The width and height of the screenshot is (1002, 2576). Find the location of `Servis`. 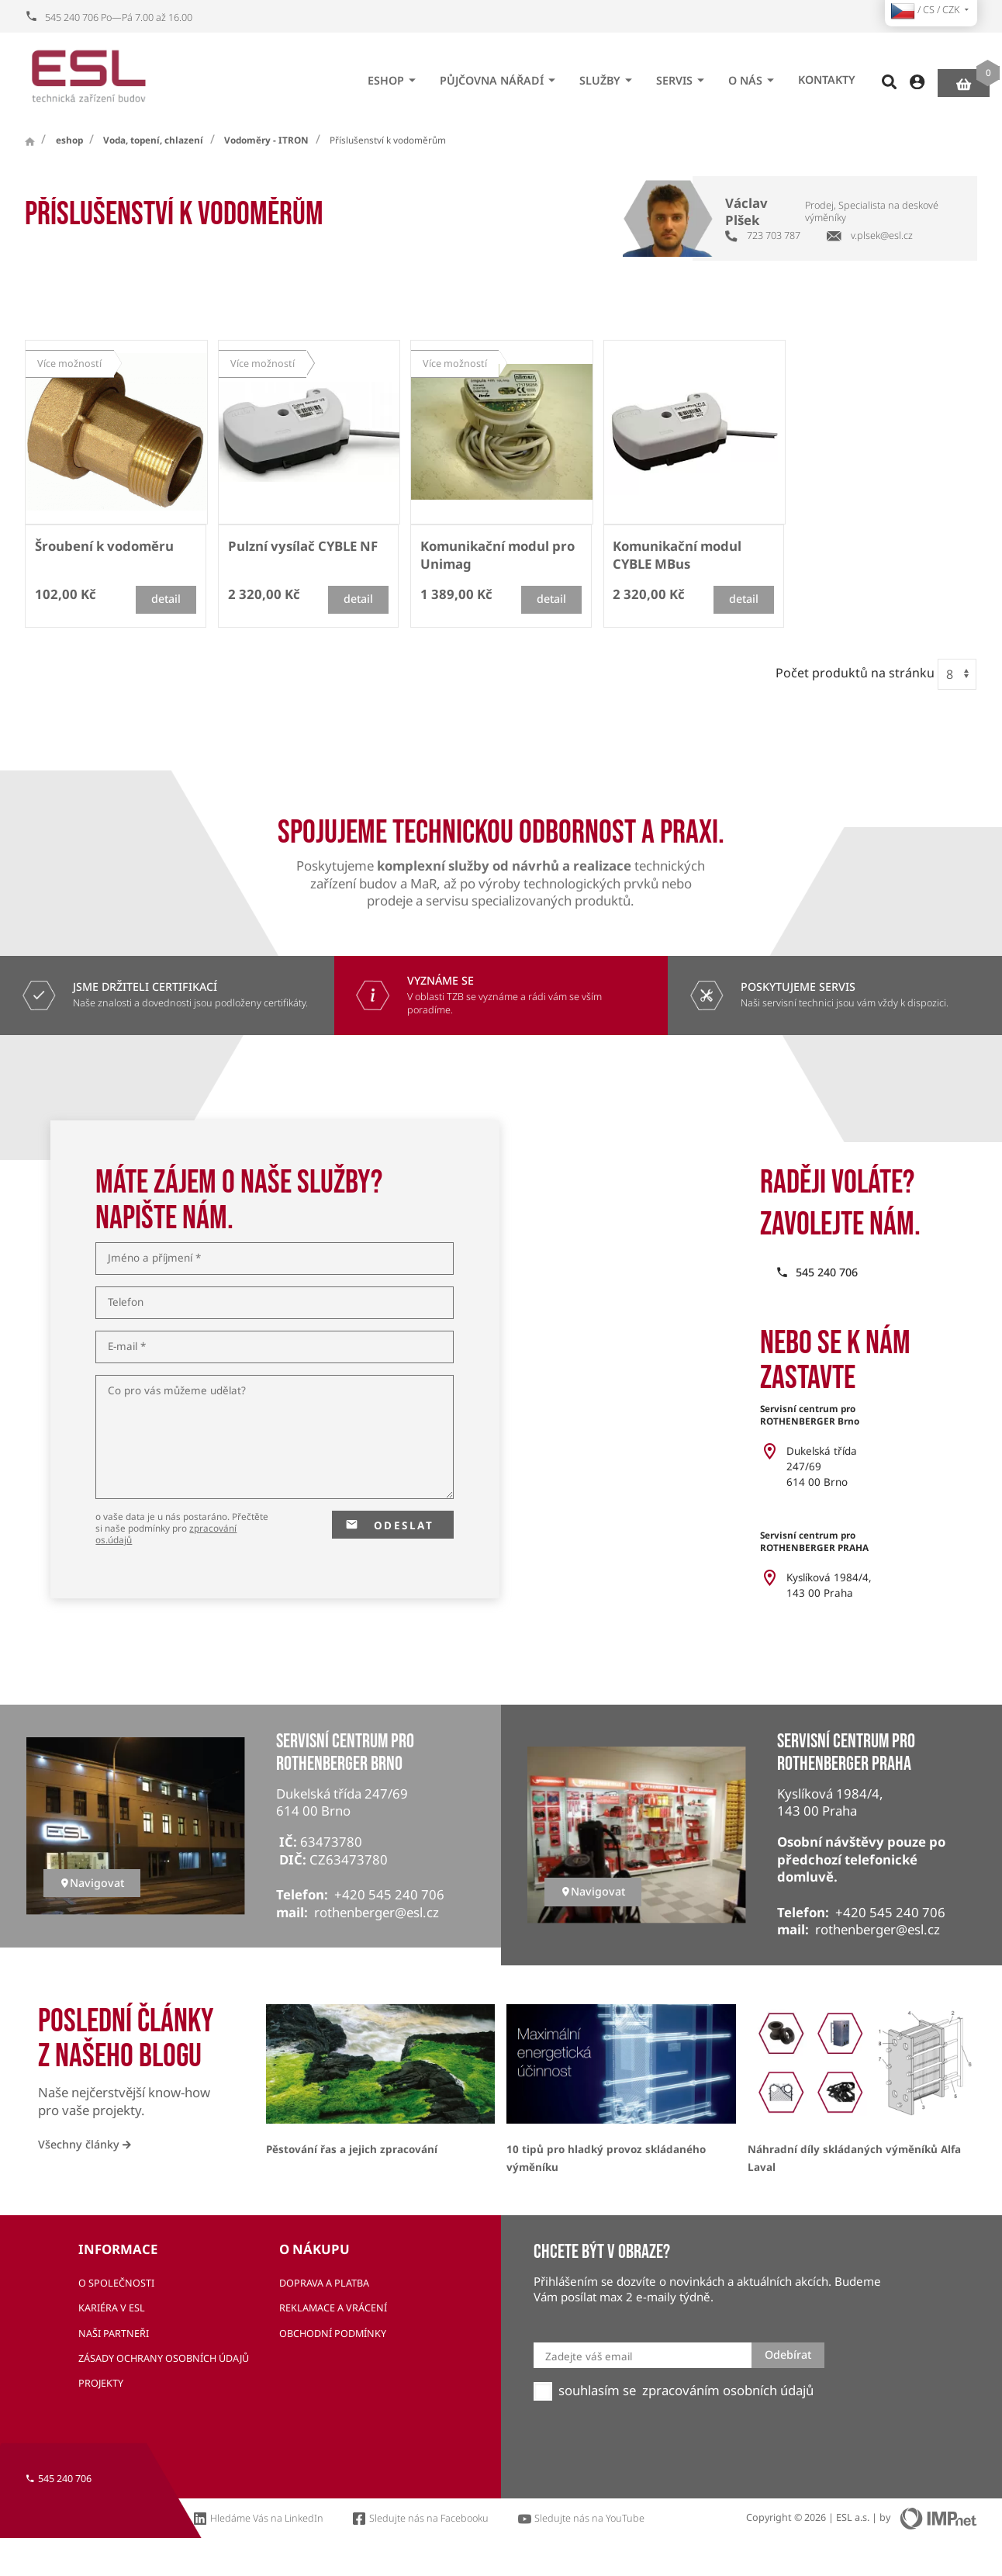

Servis is located at coordinates (682, 75).